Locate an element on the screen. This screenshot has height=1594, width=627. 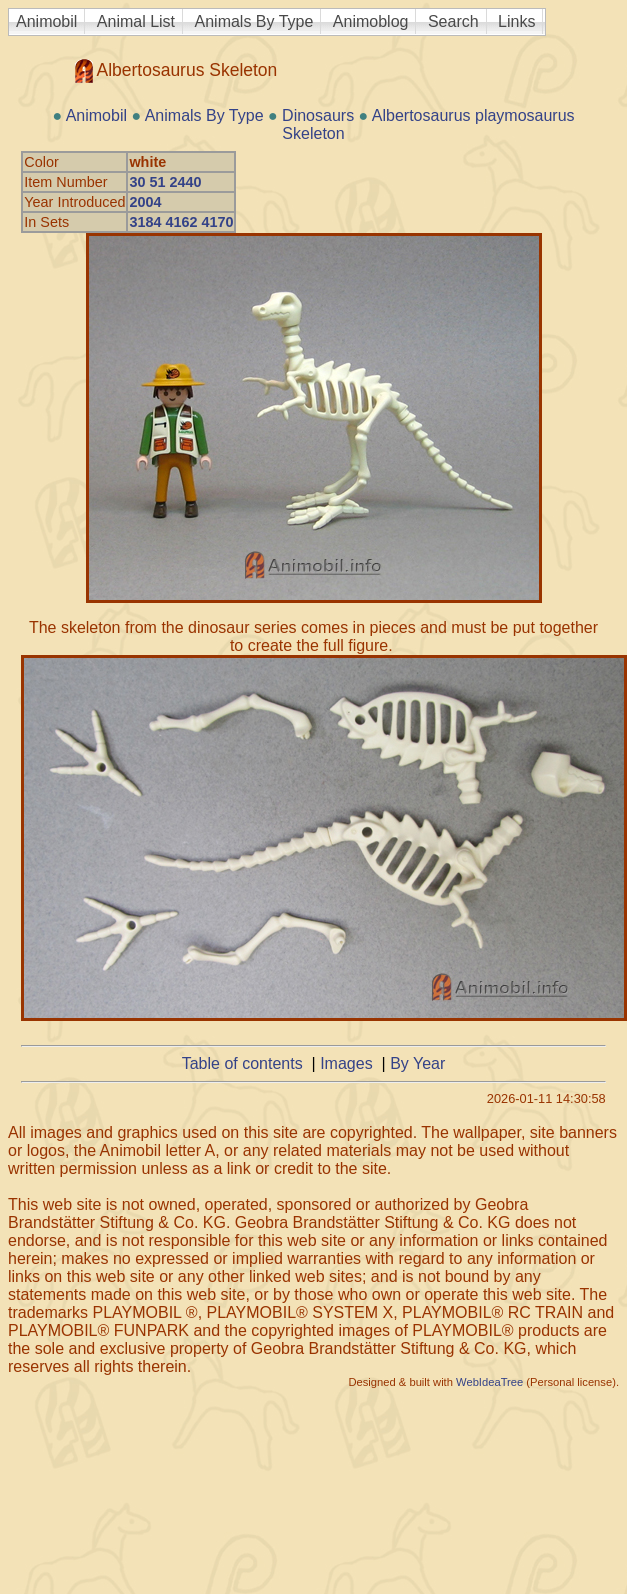
2004 is located at coordinates (145, 202).